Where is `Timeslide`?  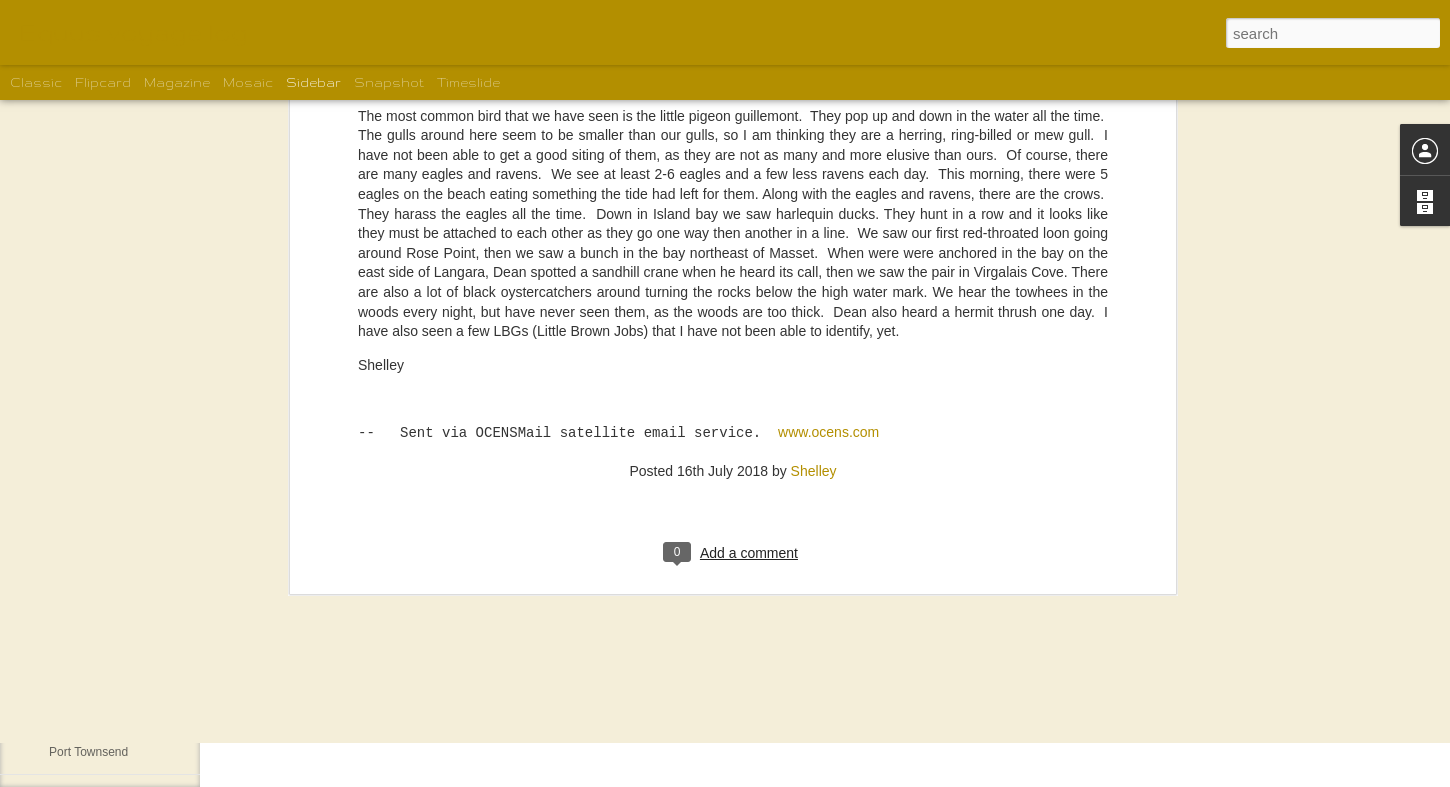
Timeslide is located at coordinates (468, 82).